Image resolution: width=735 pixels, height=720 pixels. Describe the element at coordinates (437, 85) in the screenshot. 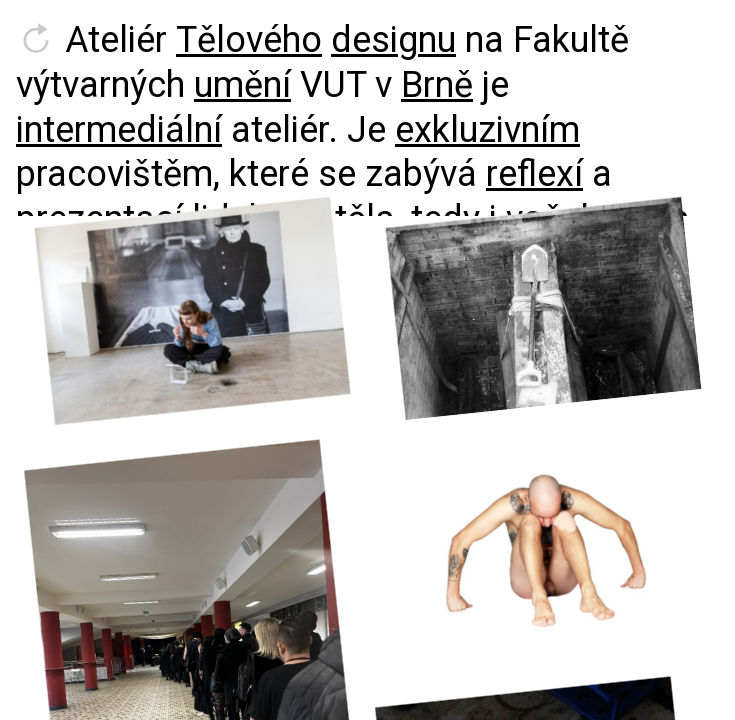

I see `Brně` at that location.